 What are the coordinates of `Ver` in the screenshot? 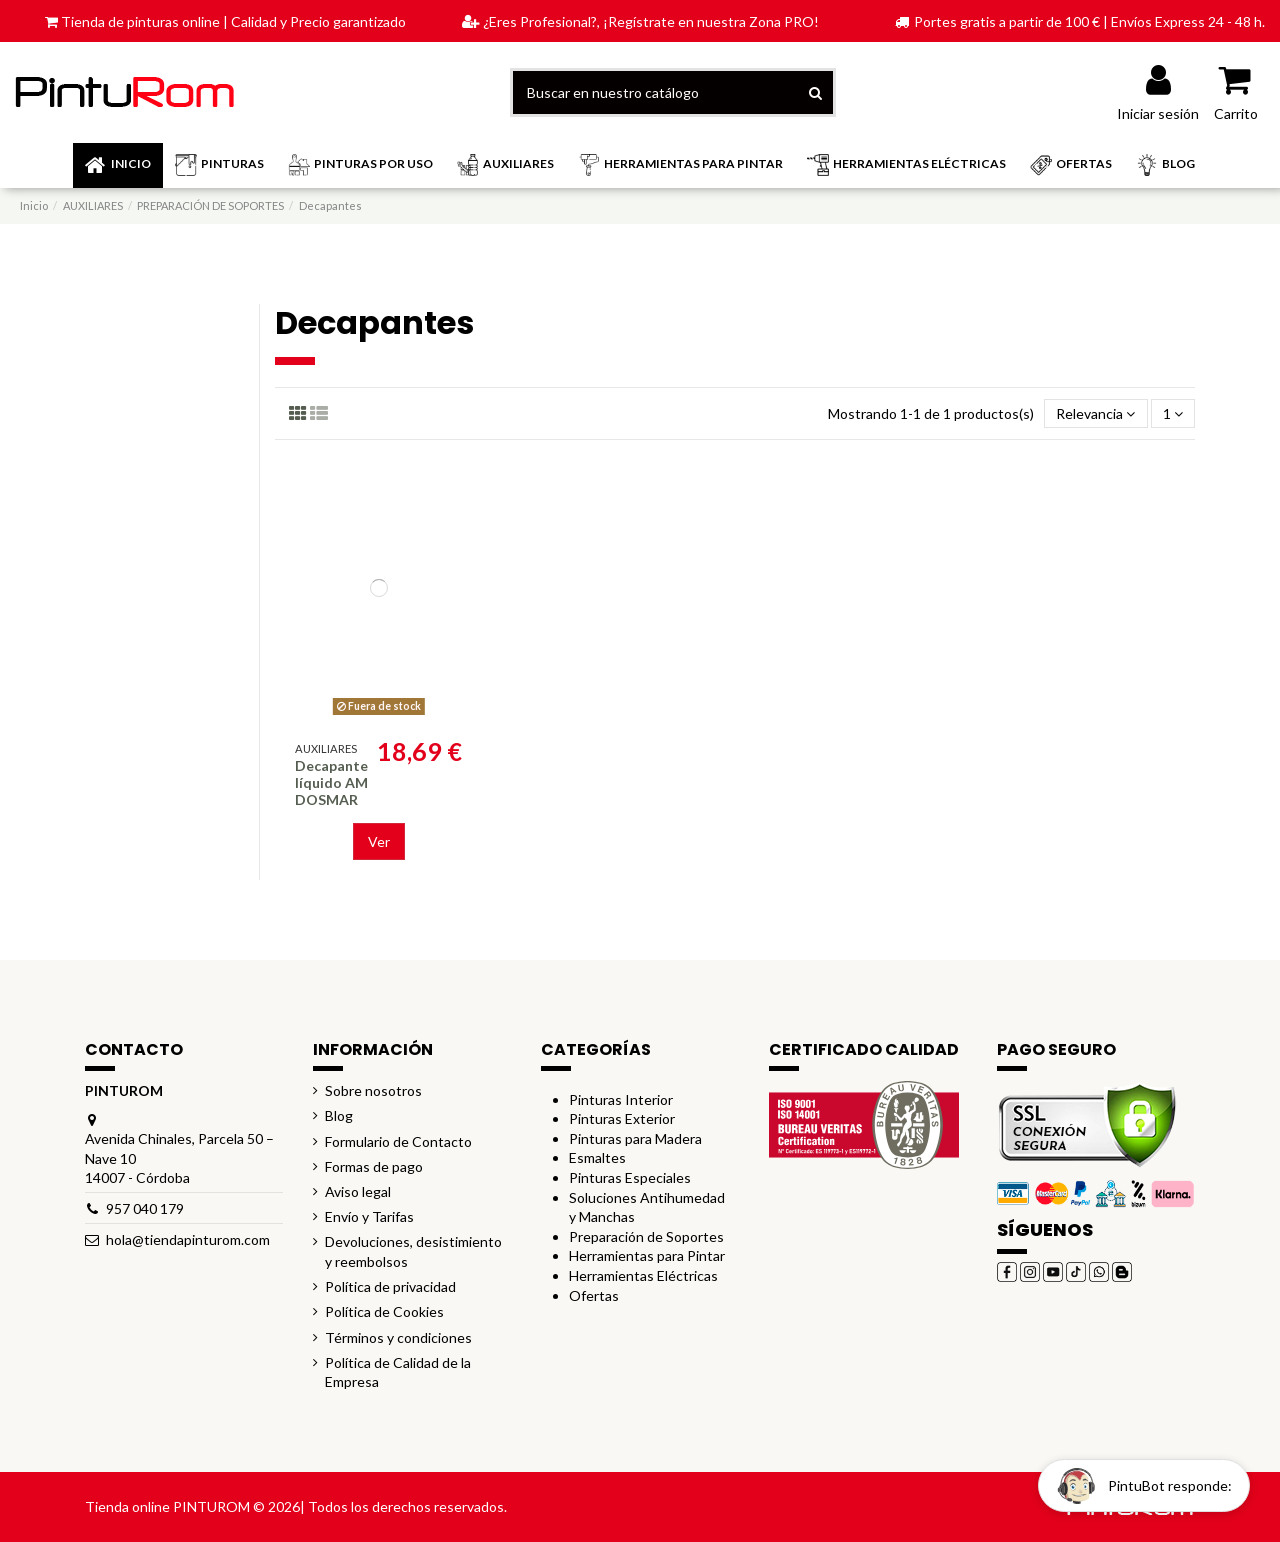 It's located at (379, 841).